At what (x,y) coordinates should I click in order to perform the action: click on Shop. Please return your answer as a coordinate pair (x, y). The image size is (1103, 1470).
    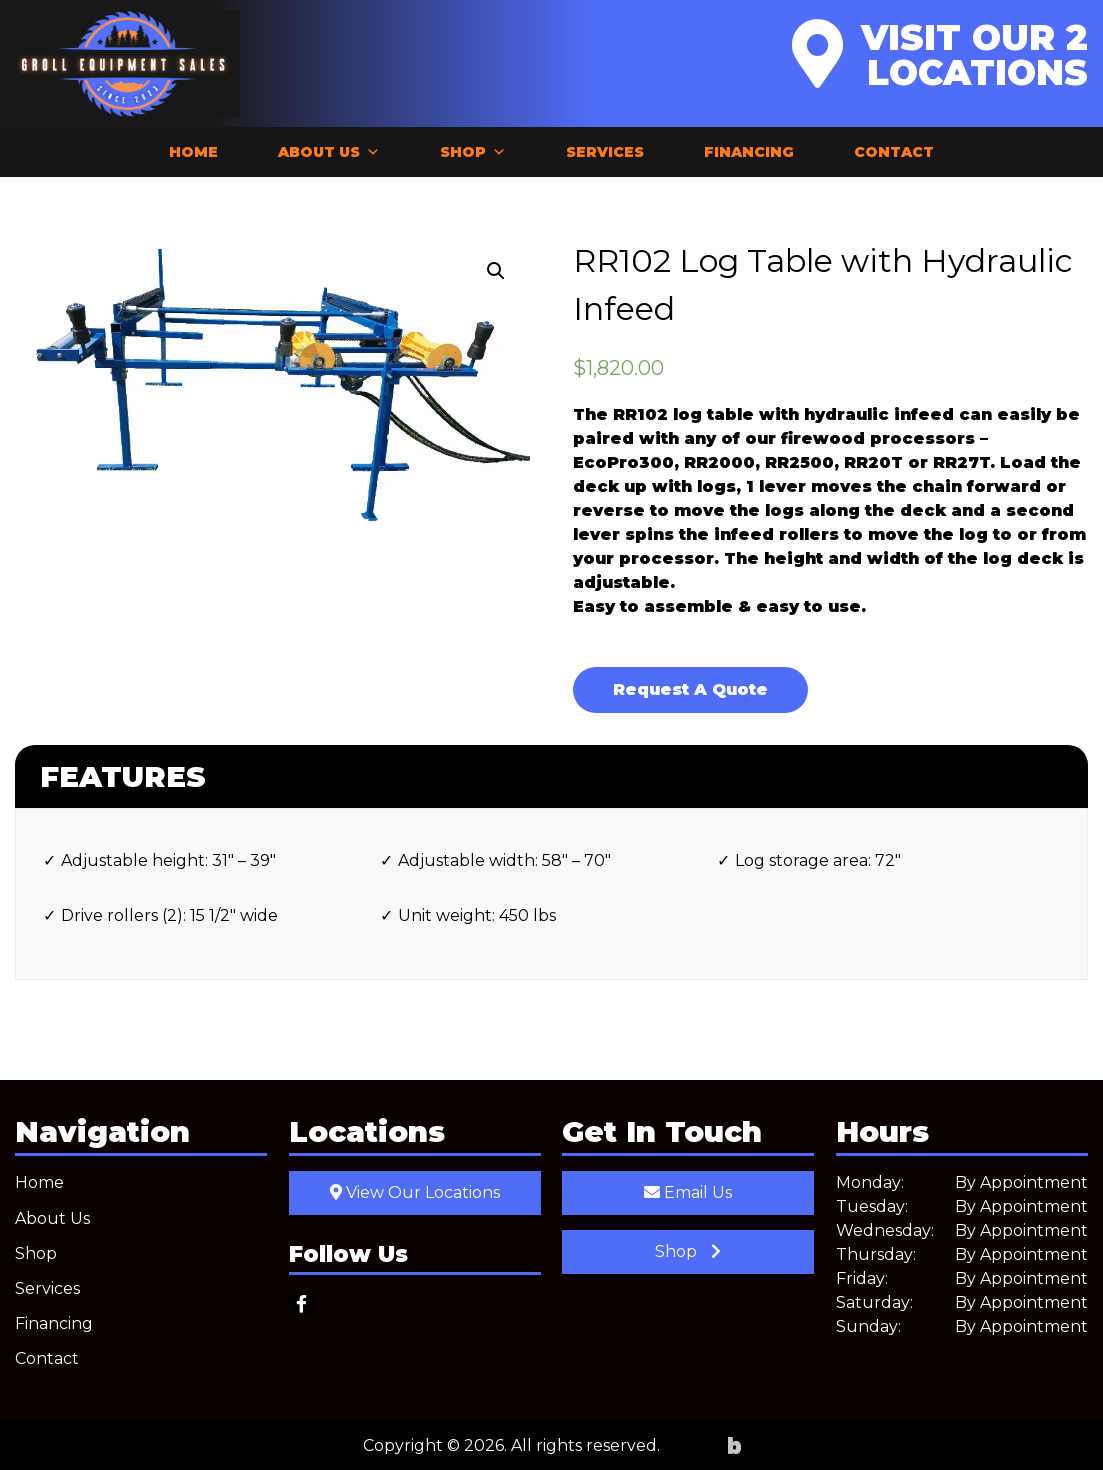
    Looking at the image, I should click on (473, 152).